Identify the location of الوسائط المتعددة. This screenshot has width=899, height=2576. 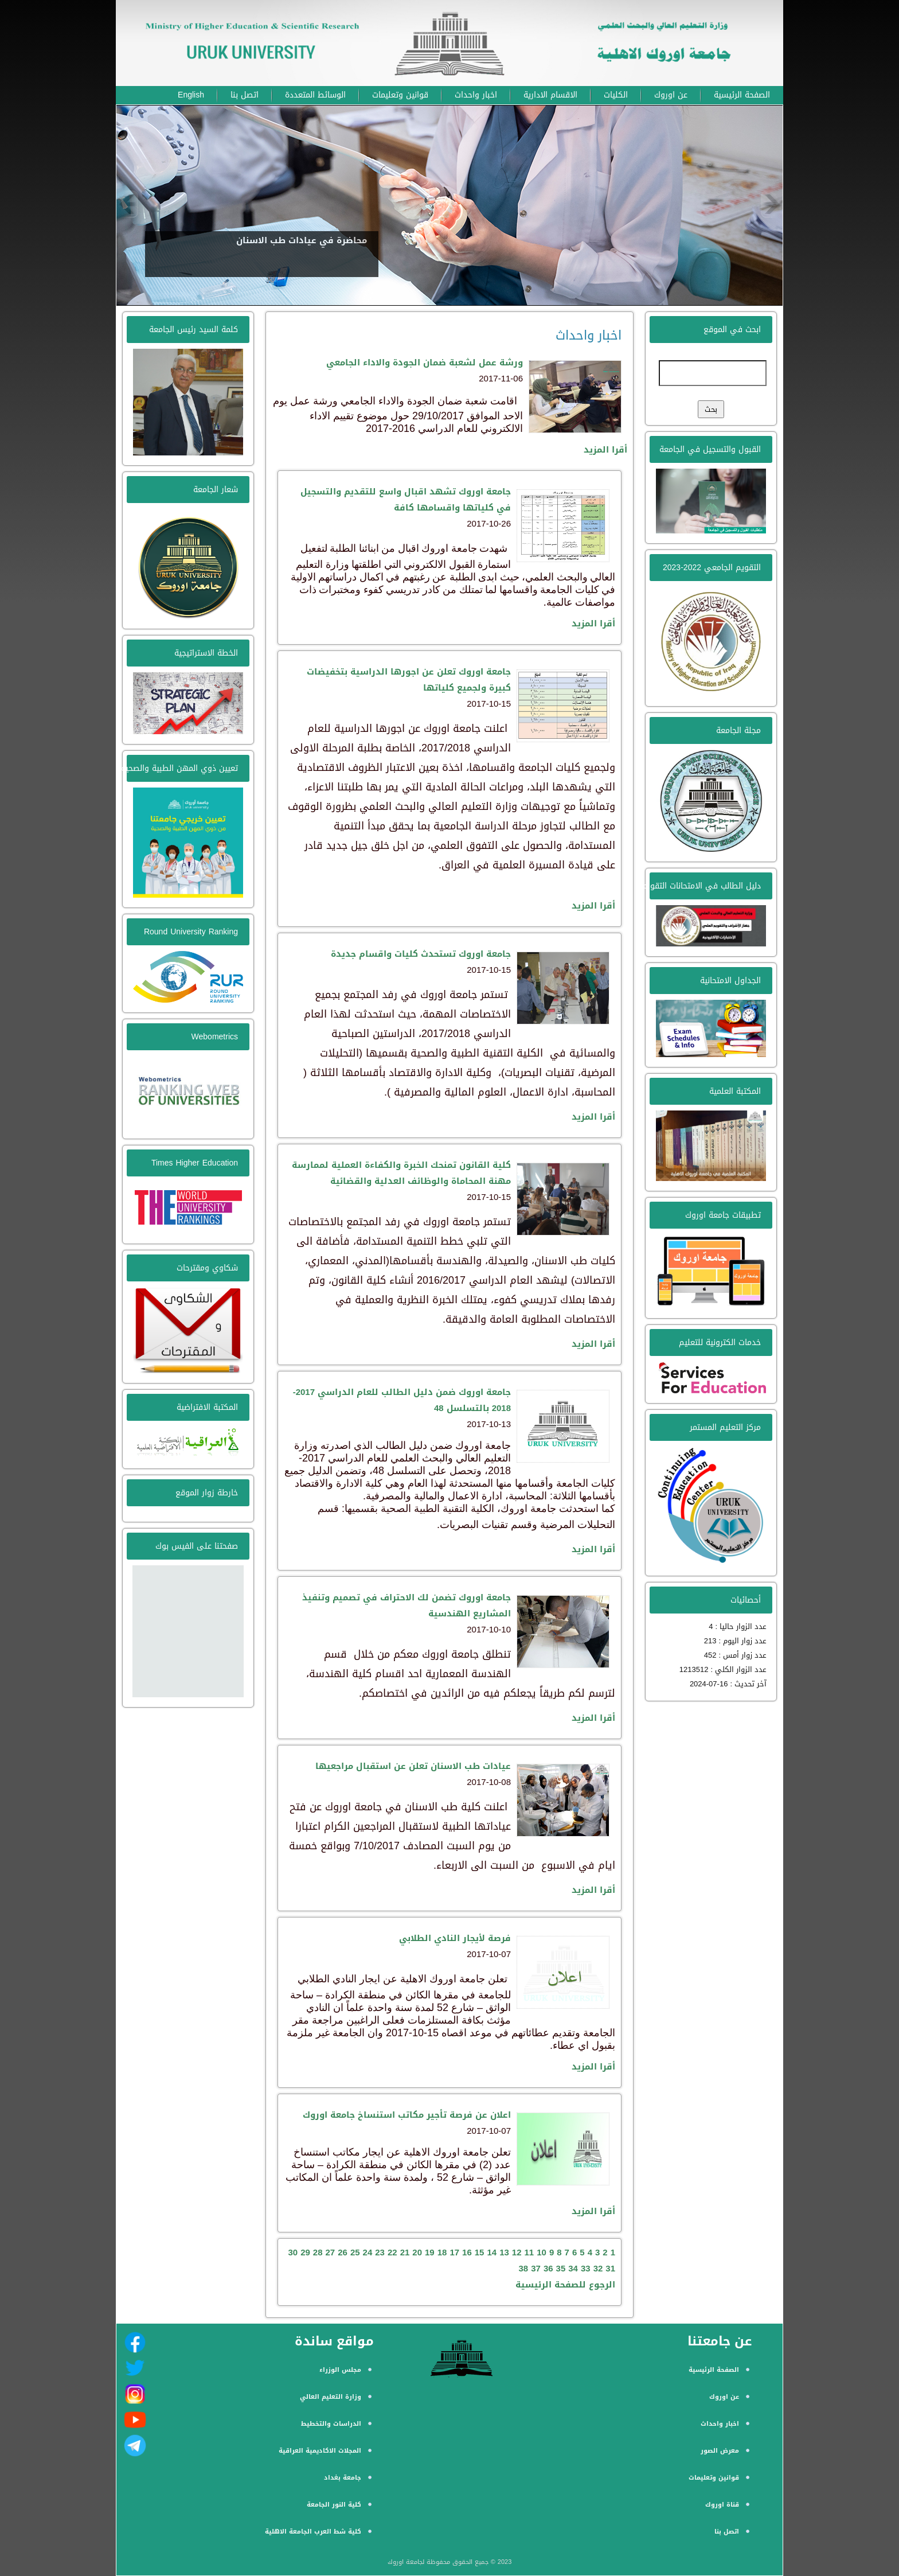
(315, 95).